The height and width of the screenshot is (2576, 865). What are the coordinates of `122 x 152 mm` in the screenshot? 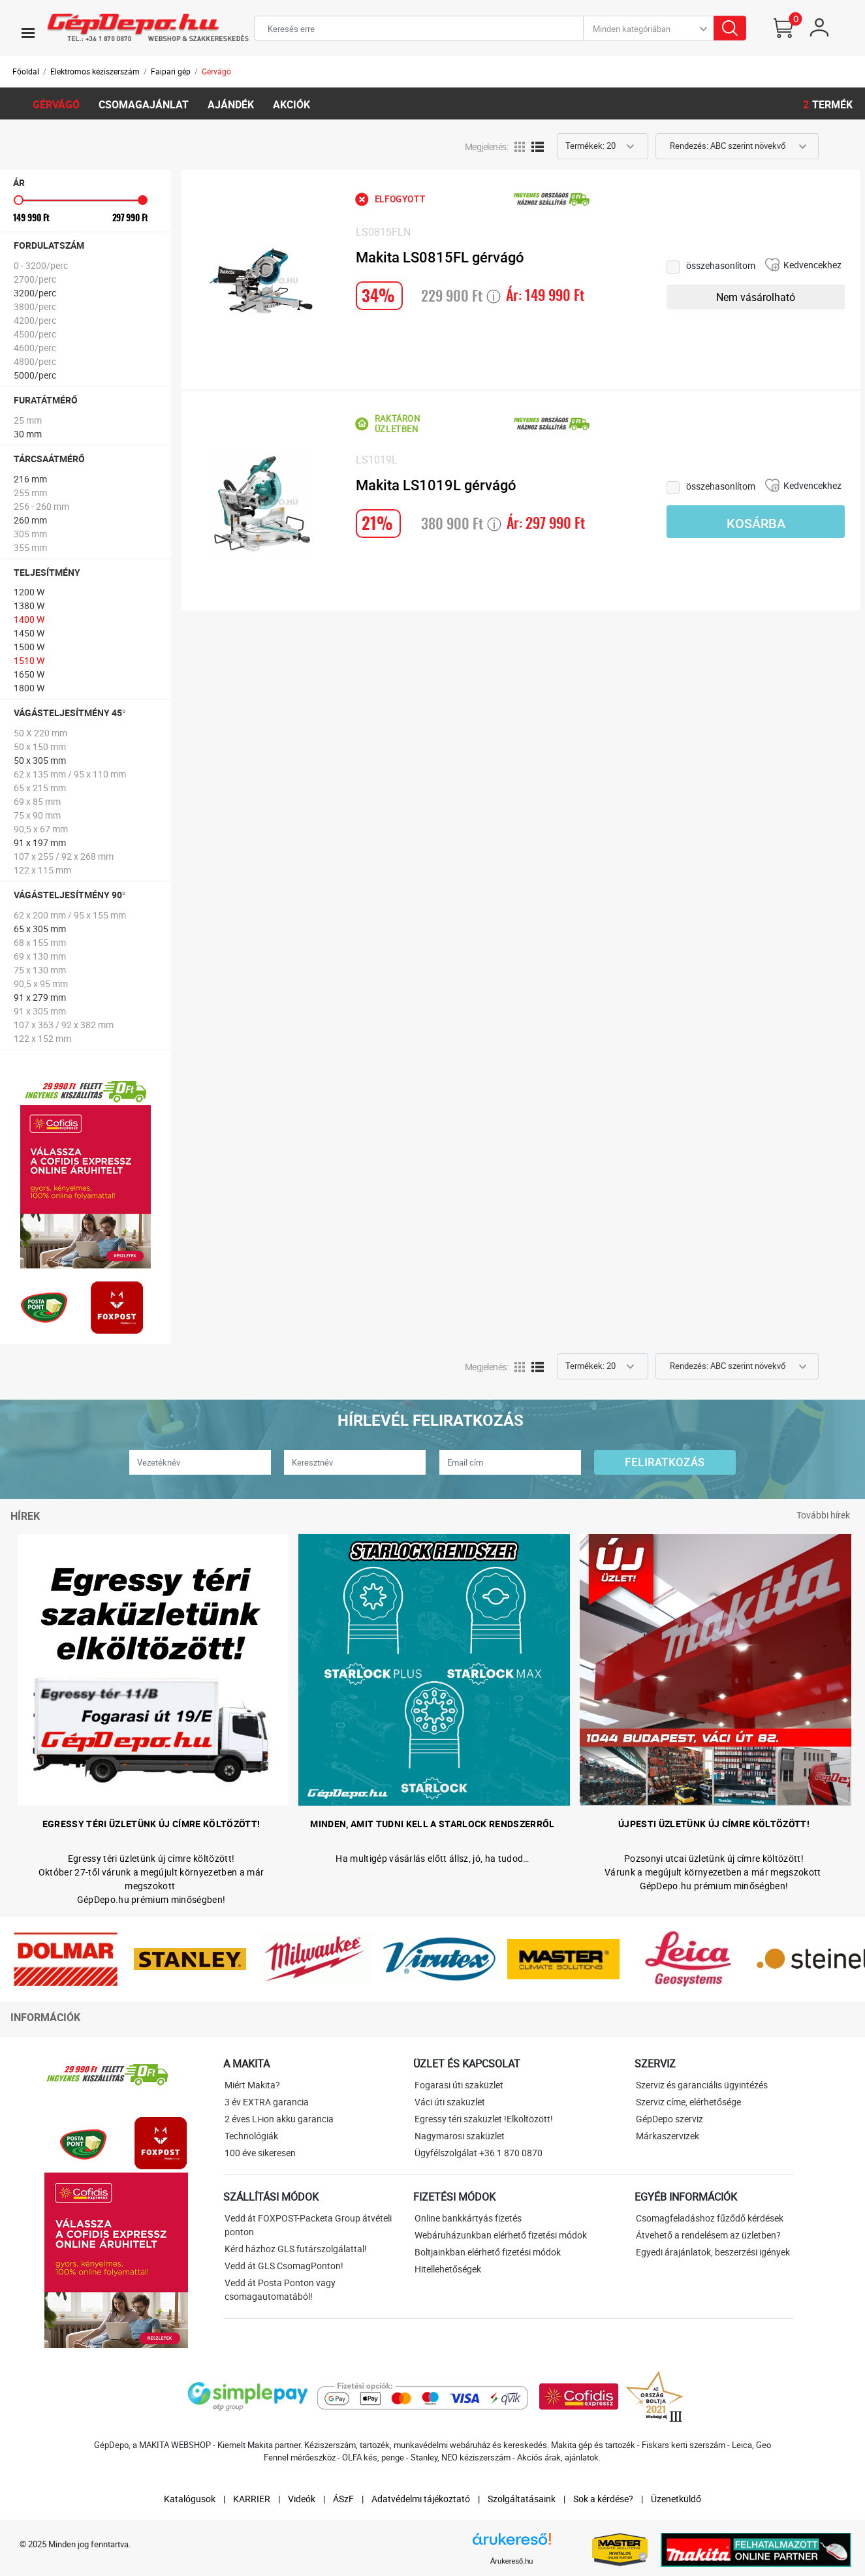 It's located at (42, 1038).